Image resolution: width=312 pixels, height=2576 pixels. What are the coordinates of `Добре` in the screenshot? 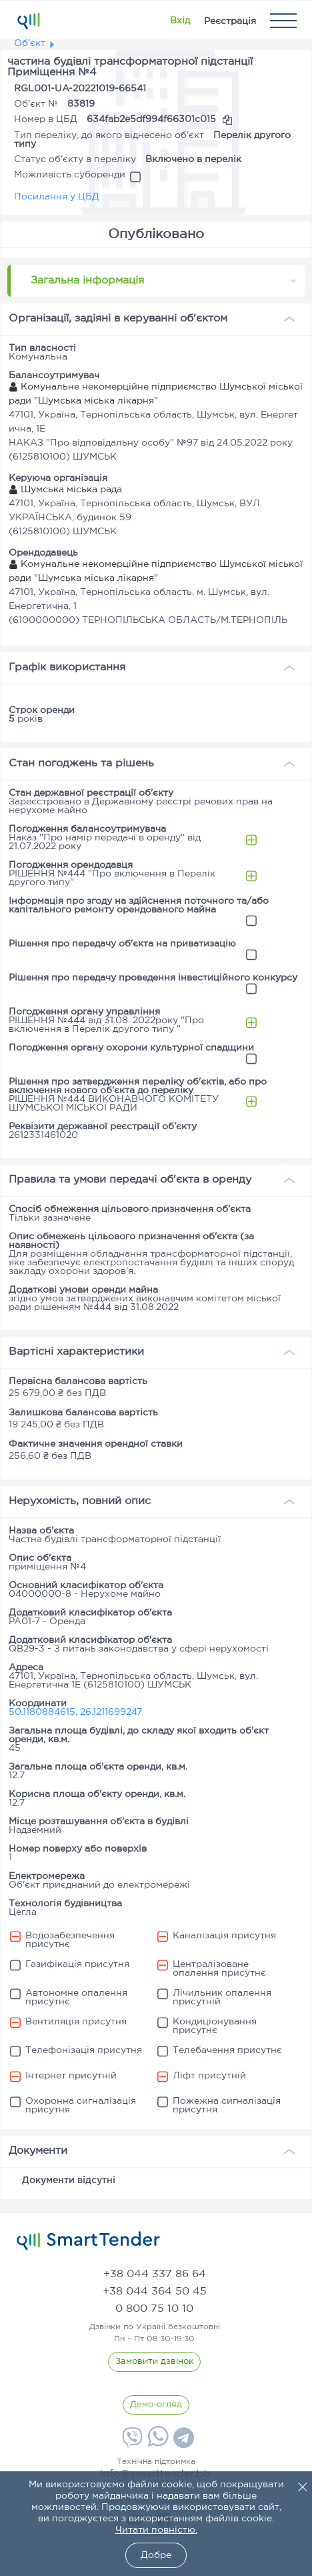 It's located at (156, 2555).